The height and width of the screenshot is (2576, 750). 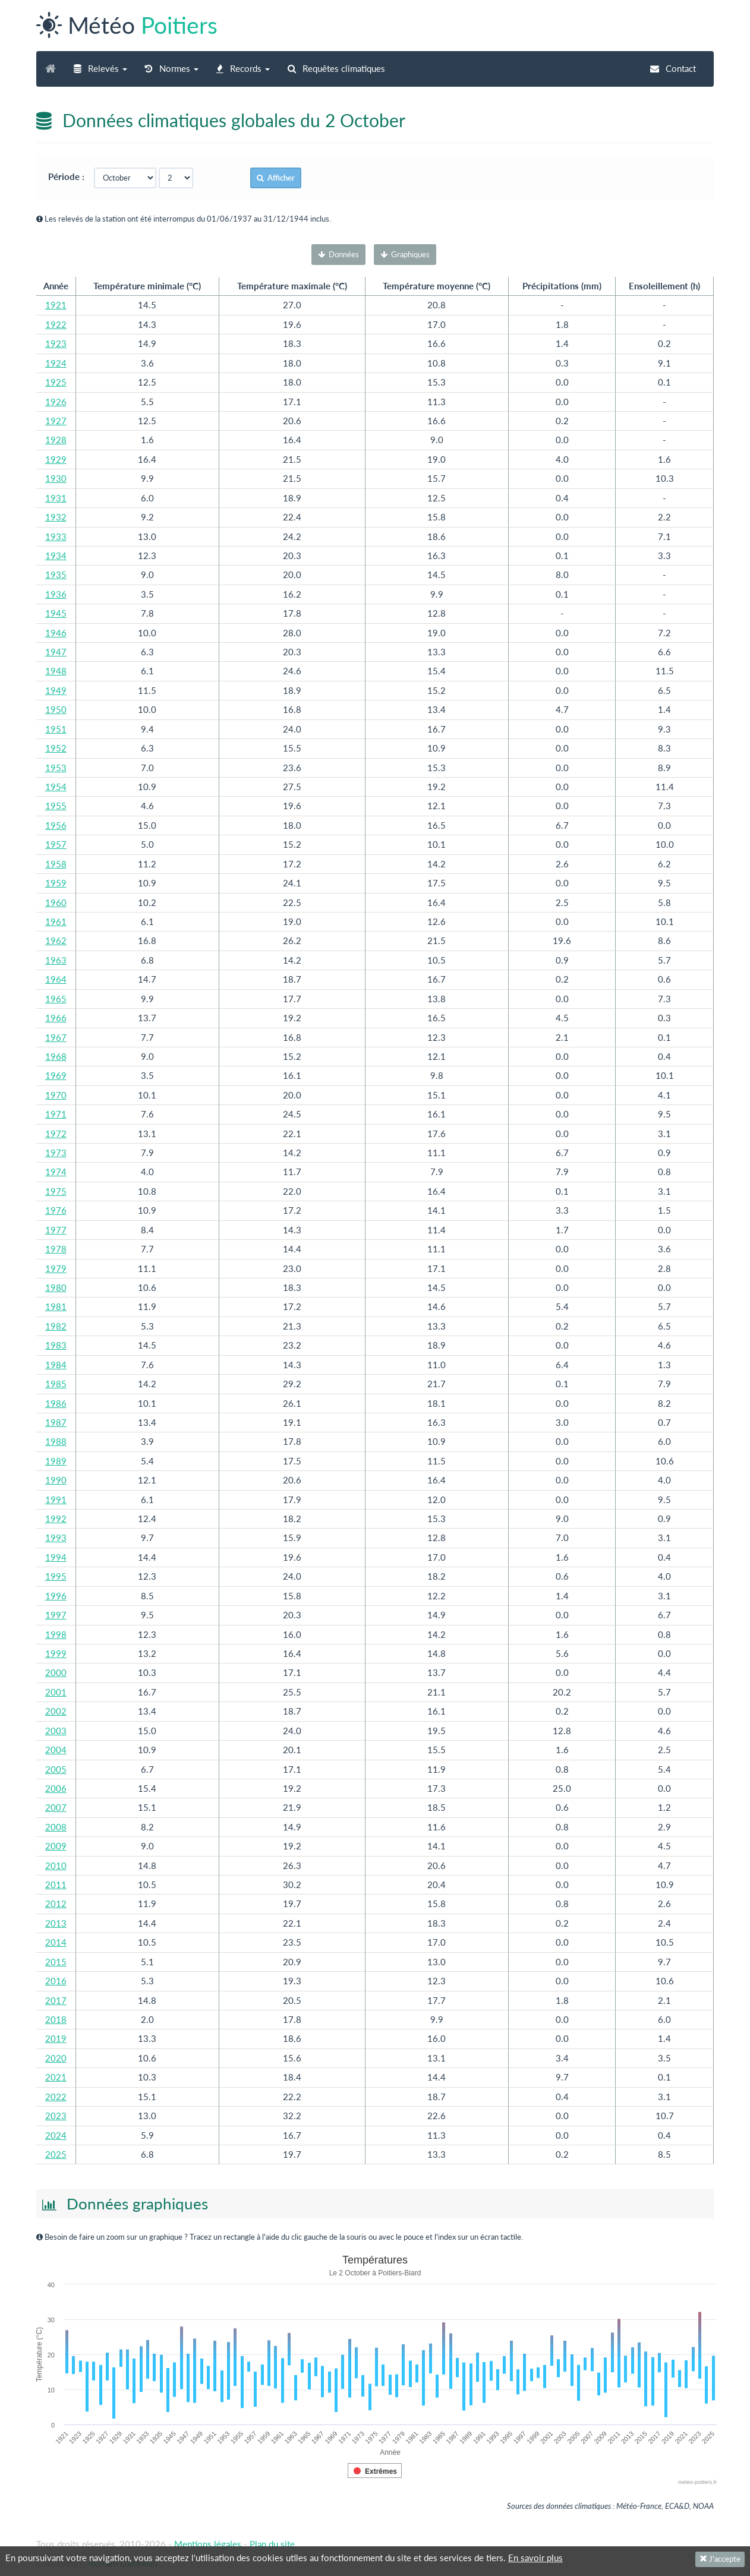 I want to click on 1957, so click(x=56, y=844).